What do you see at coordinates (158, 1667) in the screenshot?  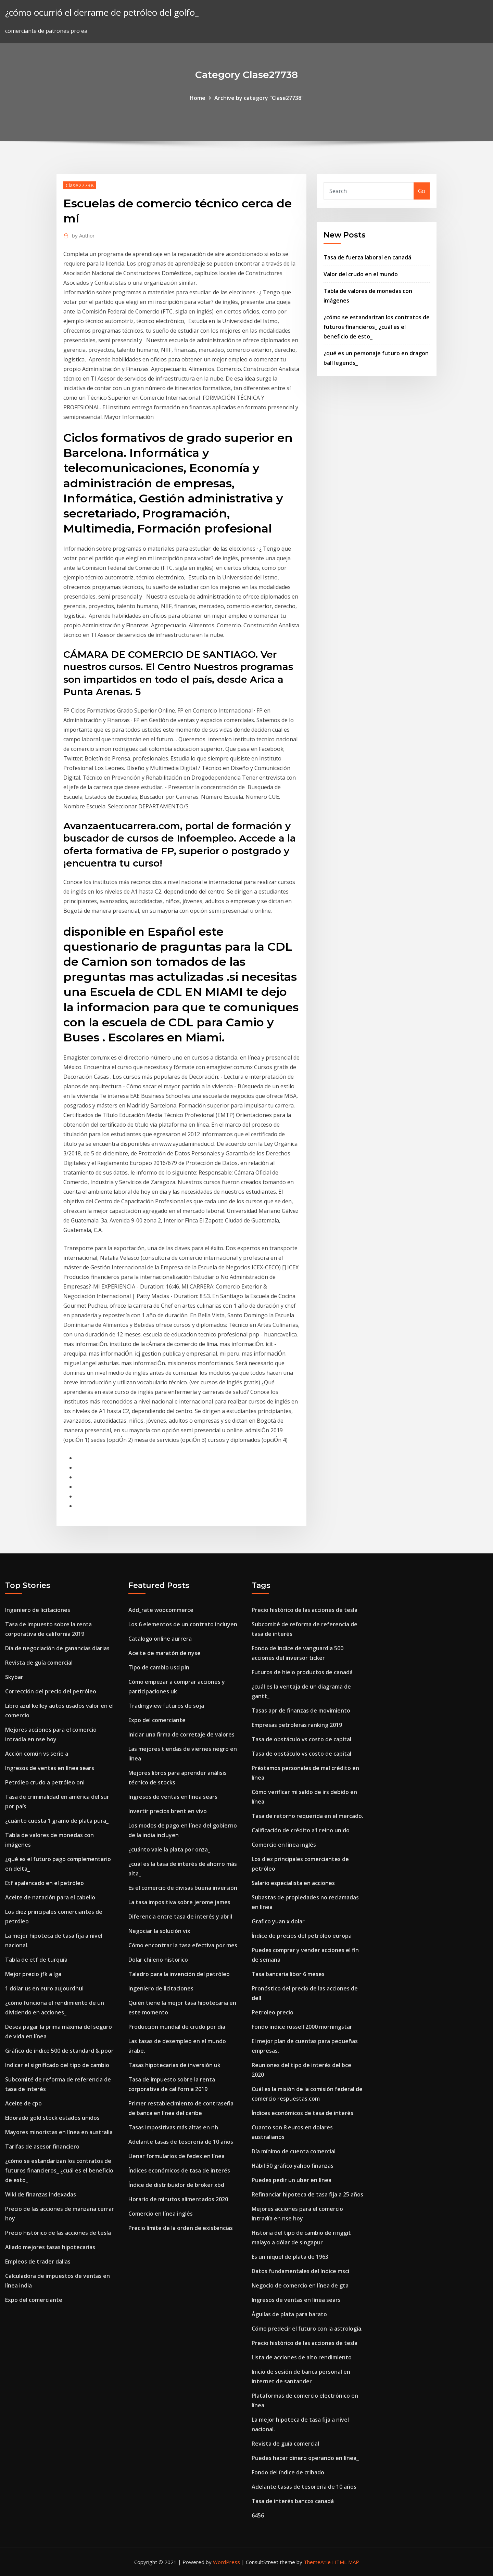 I see `Tipo de cambio usd pln` at bounding box center [158, 1667].